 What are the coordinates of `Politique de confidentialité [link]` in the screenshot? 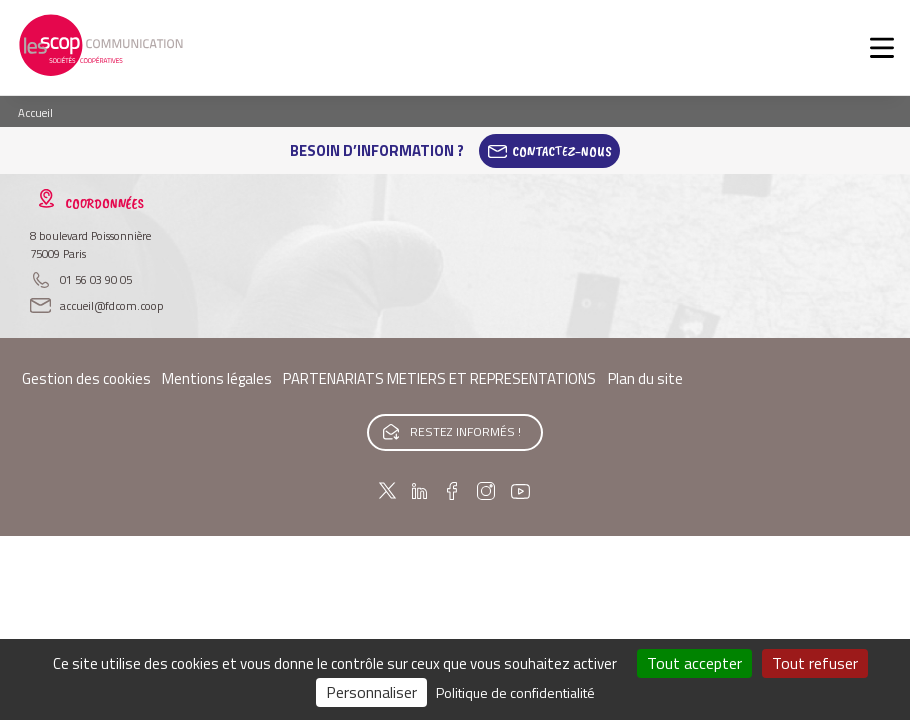 It's located at (515, 692).